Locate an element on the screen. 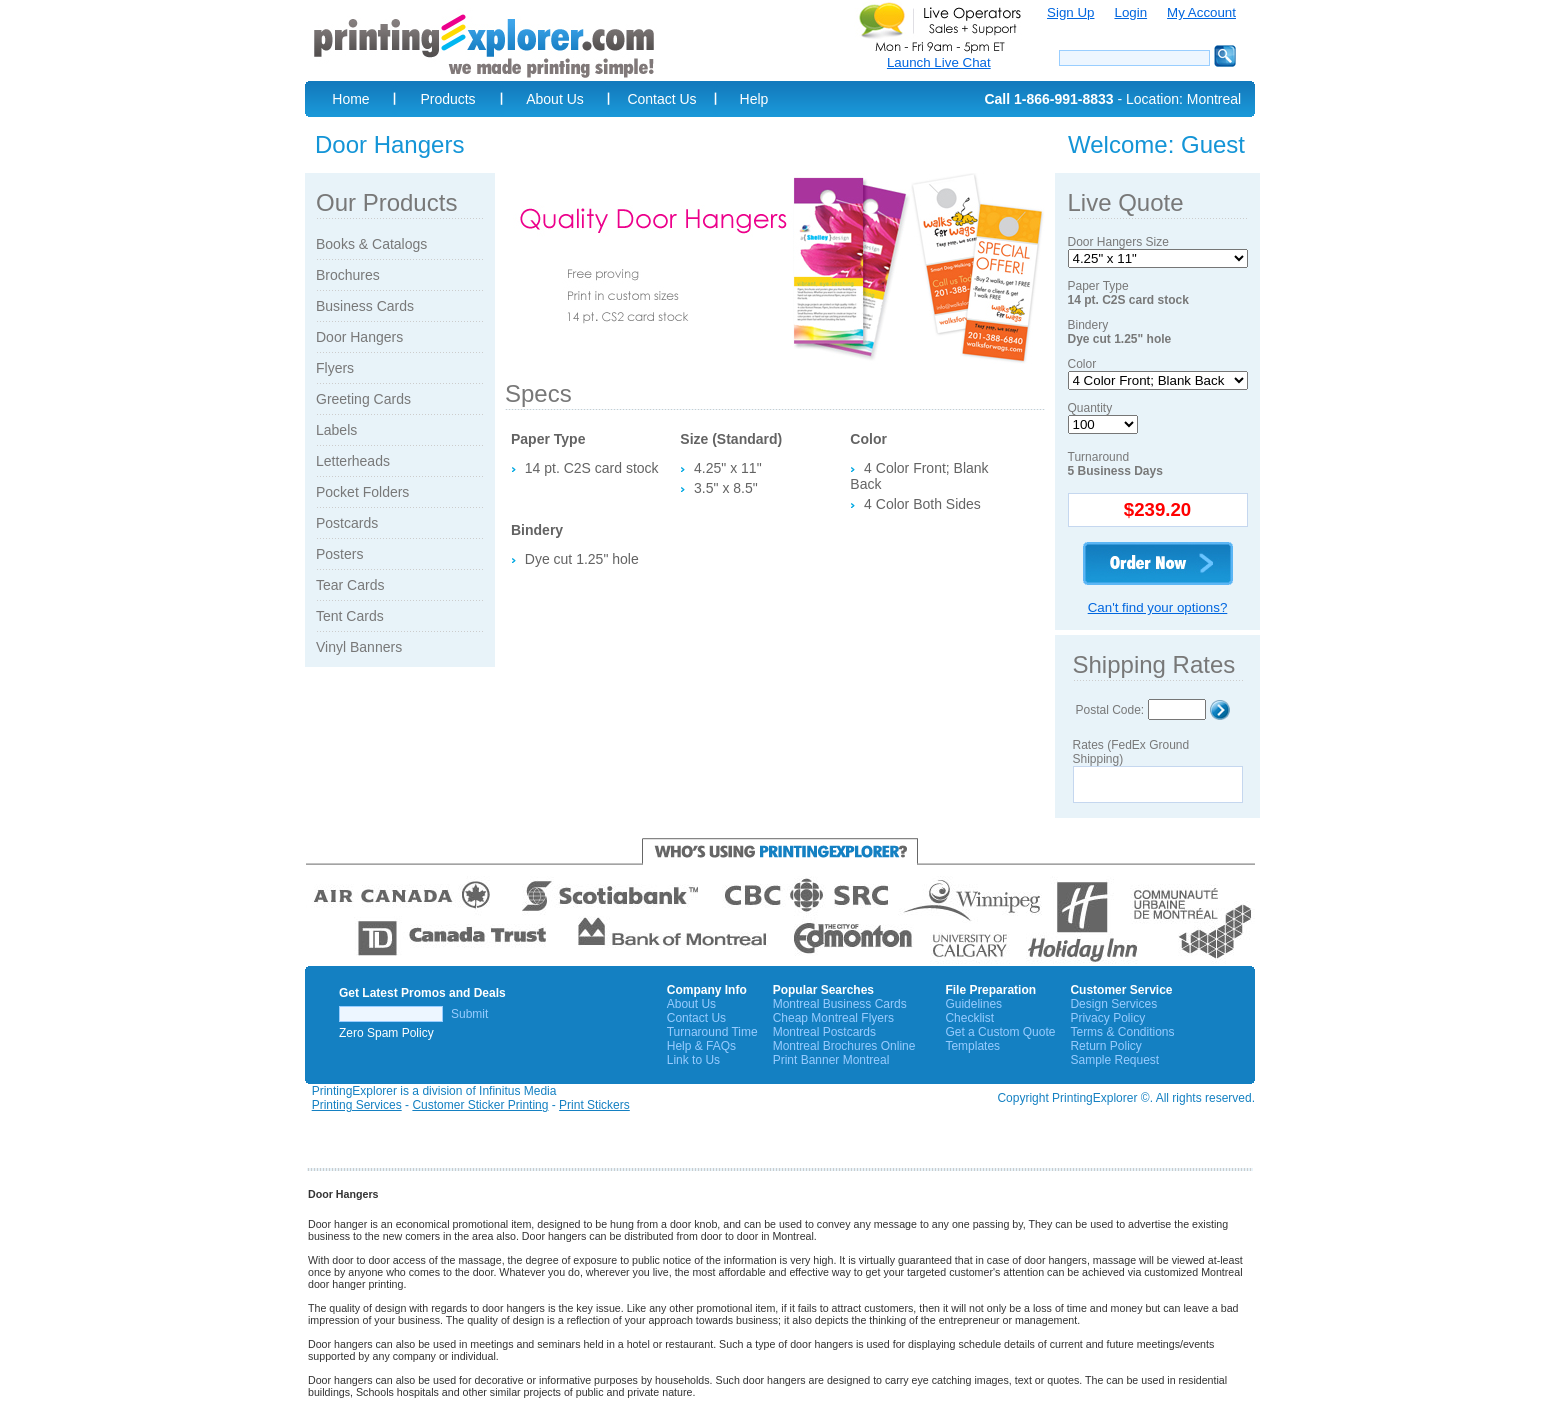 This screenshot has height=1409, width=1568. Help & FAQs is located at coordinates (701, 1046).